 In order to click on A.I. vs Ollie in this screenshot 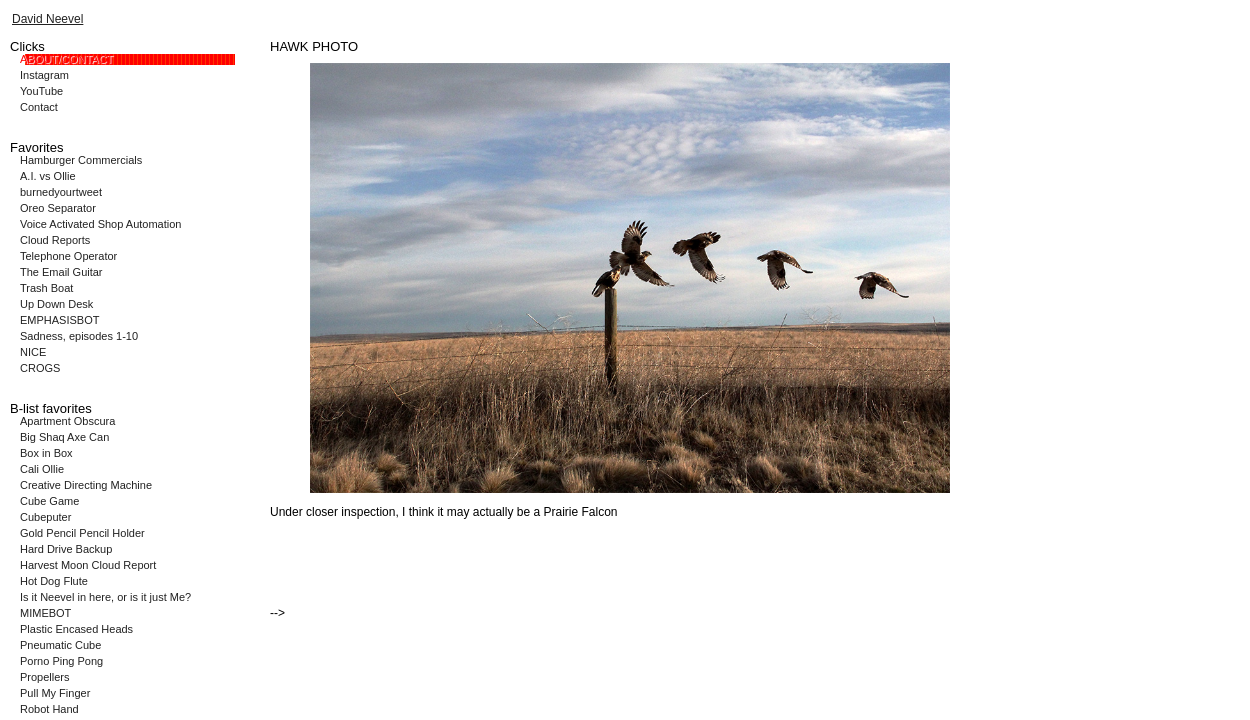, I will do `click(48, 176)`.